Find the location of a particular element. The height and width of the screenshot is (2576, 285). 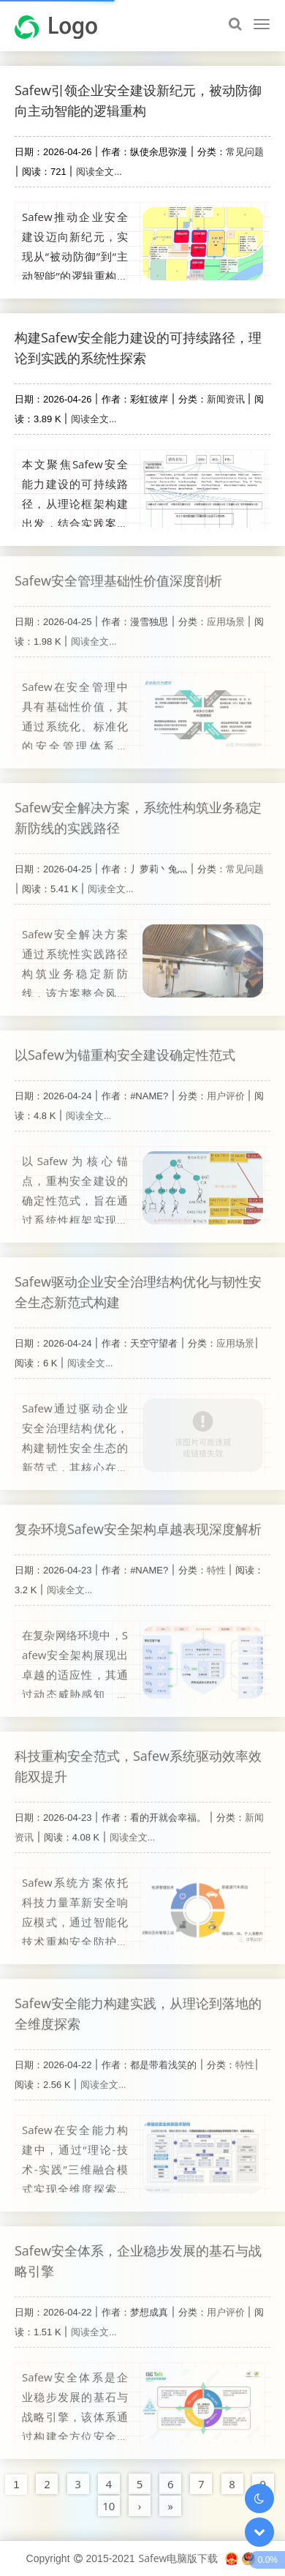

应用场景 is located at coordinates (226, 614).